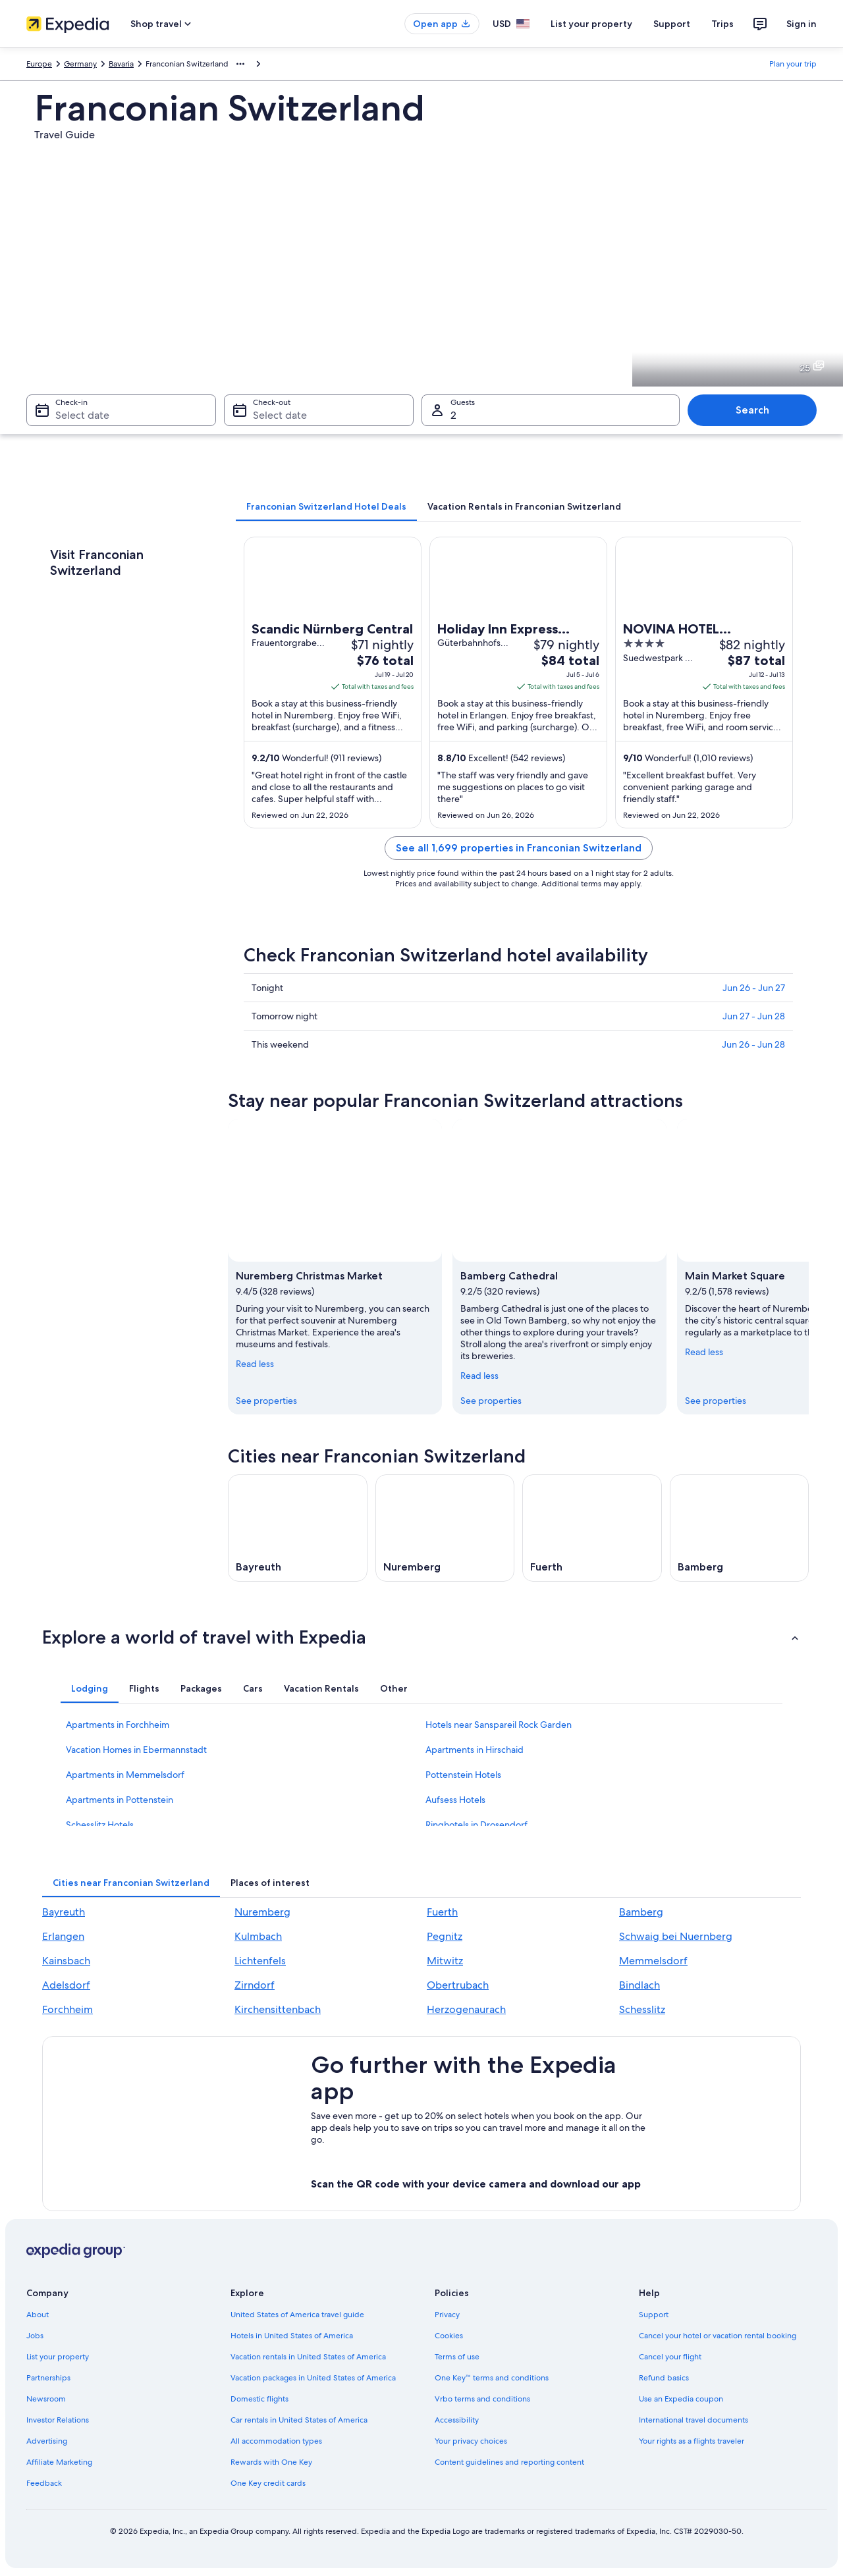 The height and width of the screenshot is (2576, 843). I want to click on See all 1,699 properties in Franconian Switzerland, so click(518, 848).